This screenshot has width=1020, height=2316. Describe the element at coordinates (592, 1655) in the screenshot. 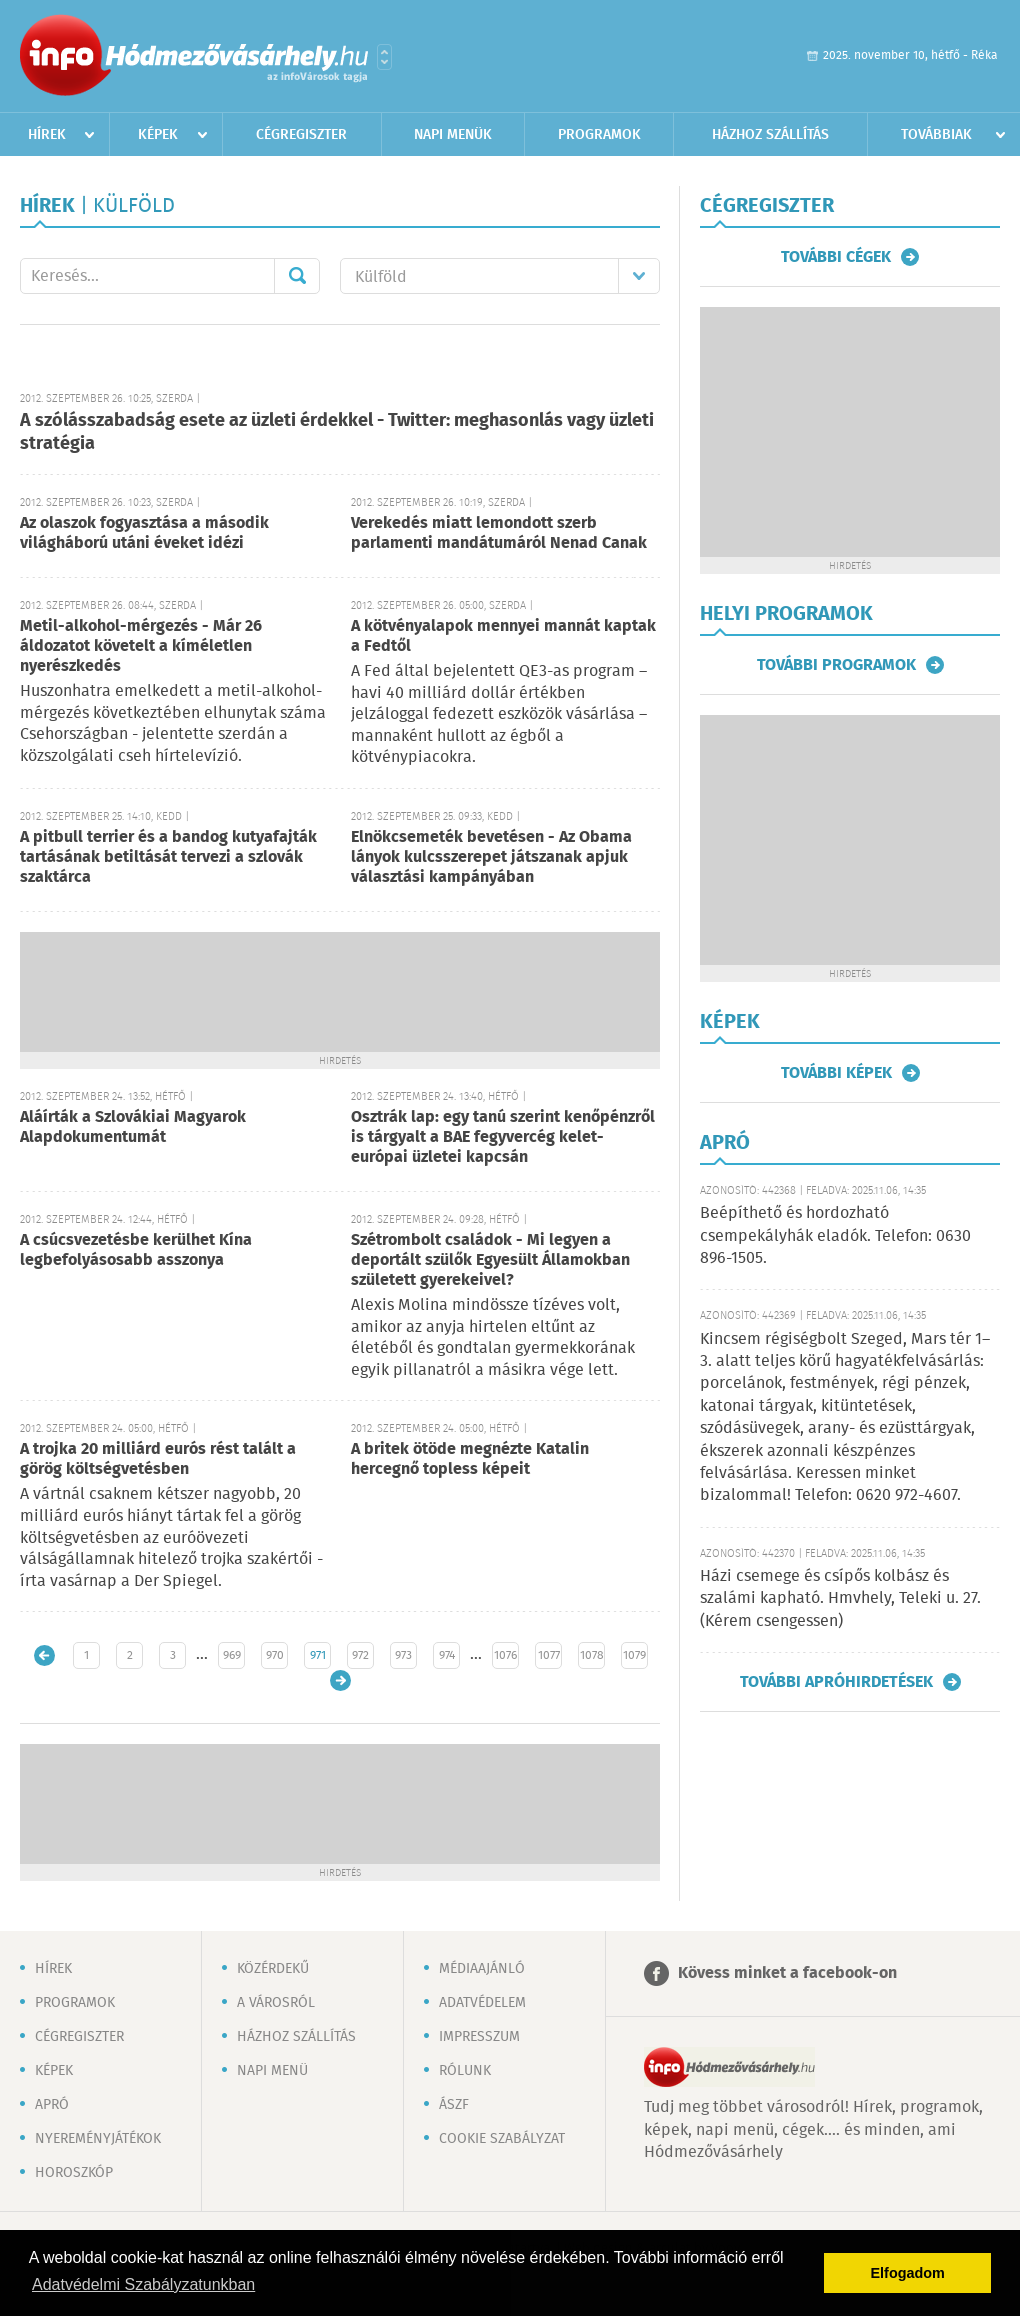

I see `1078` at that location.